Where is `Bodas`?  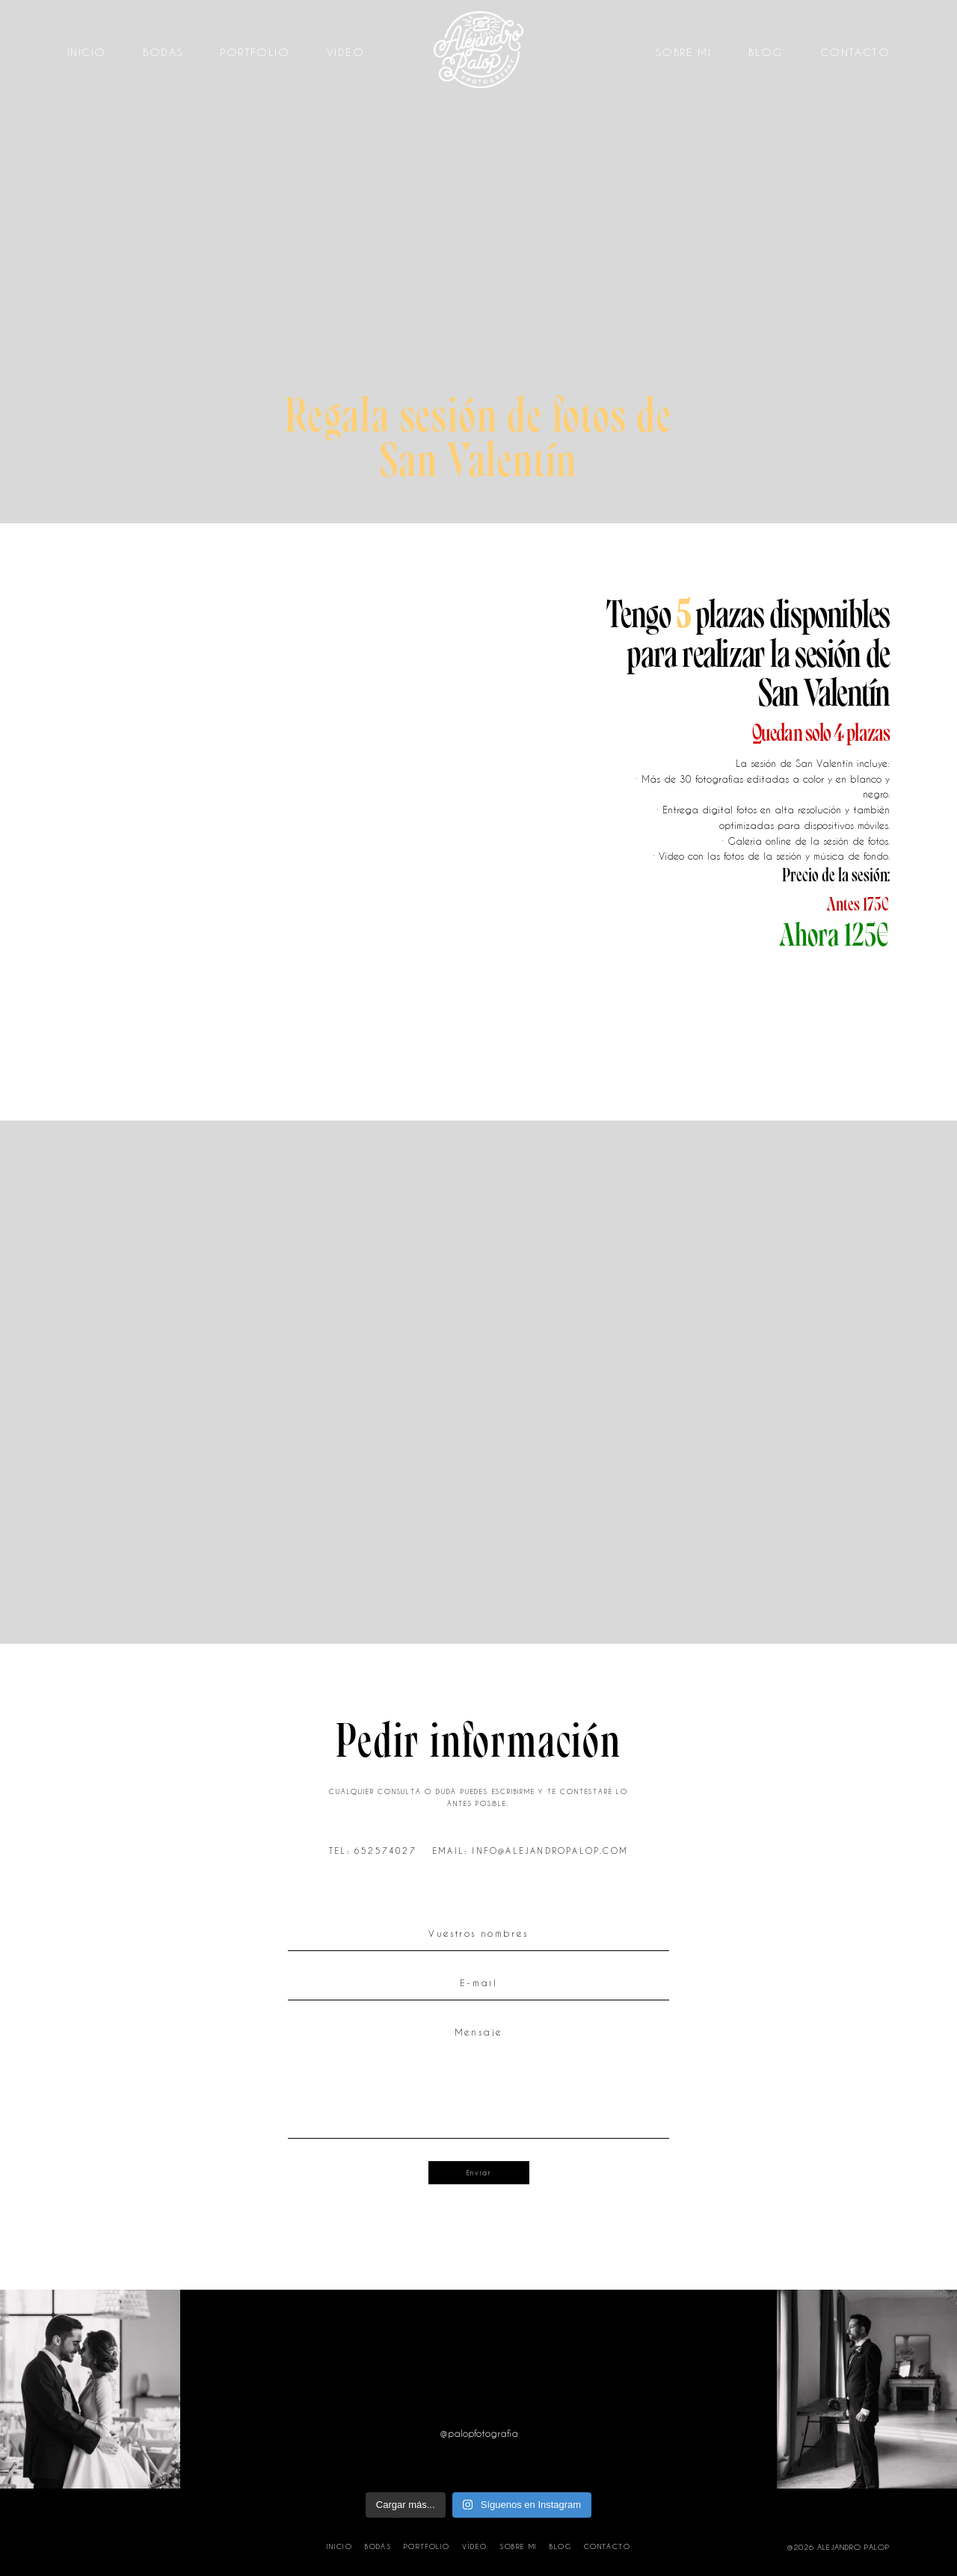 Bodas is located at coordinates (162, 52).